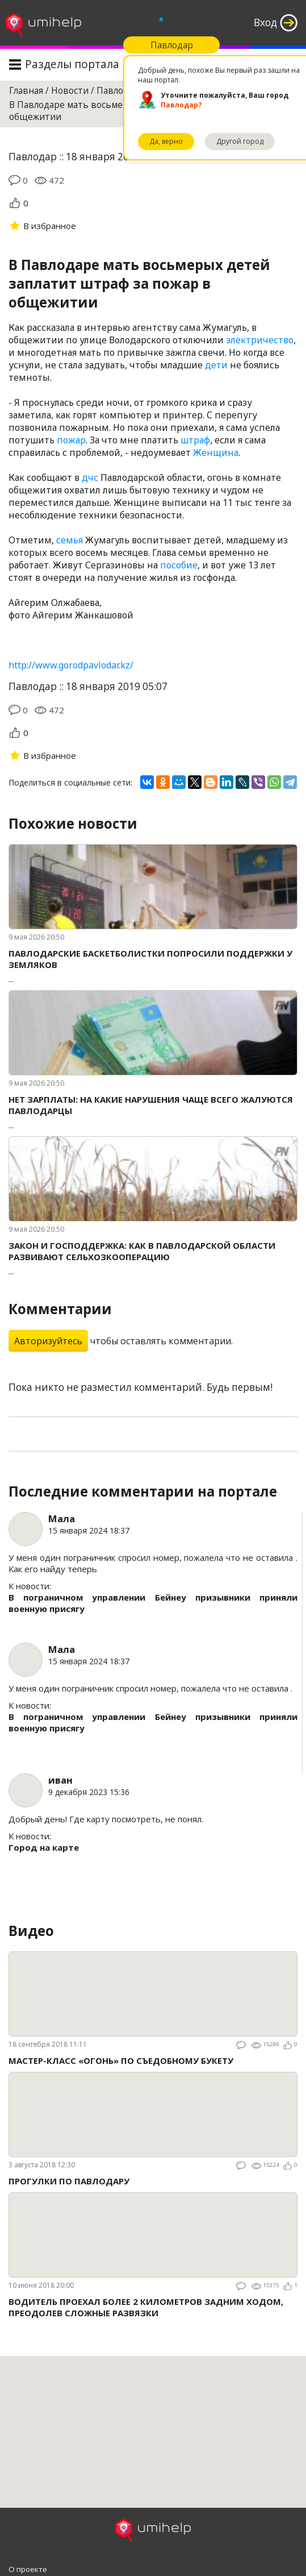  Describe the element at coordinates (153, 966) in the screenshot. I see `...` at that location.